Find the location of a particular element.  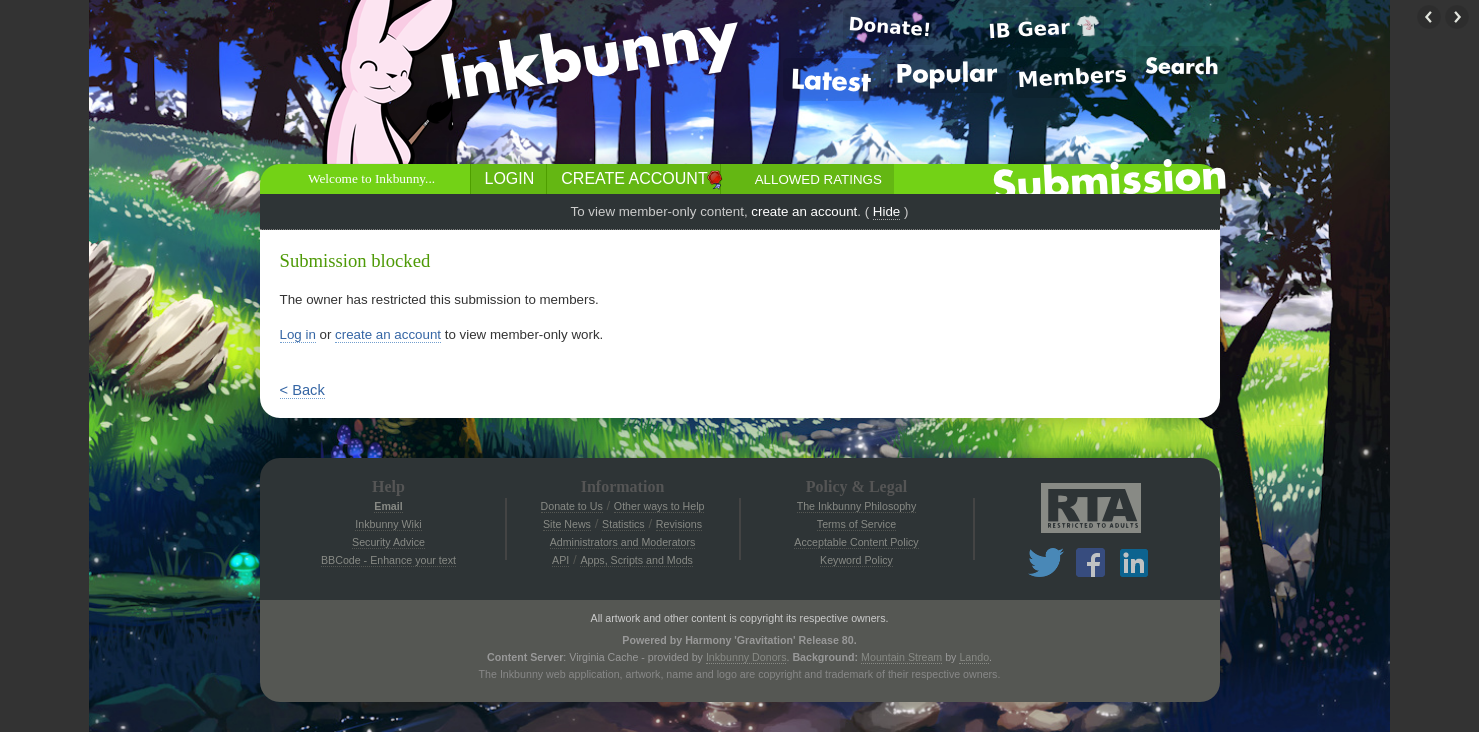

Donate to Us is located at coordinates (572, 506).